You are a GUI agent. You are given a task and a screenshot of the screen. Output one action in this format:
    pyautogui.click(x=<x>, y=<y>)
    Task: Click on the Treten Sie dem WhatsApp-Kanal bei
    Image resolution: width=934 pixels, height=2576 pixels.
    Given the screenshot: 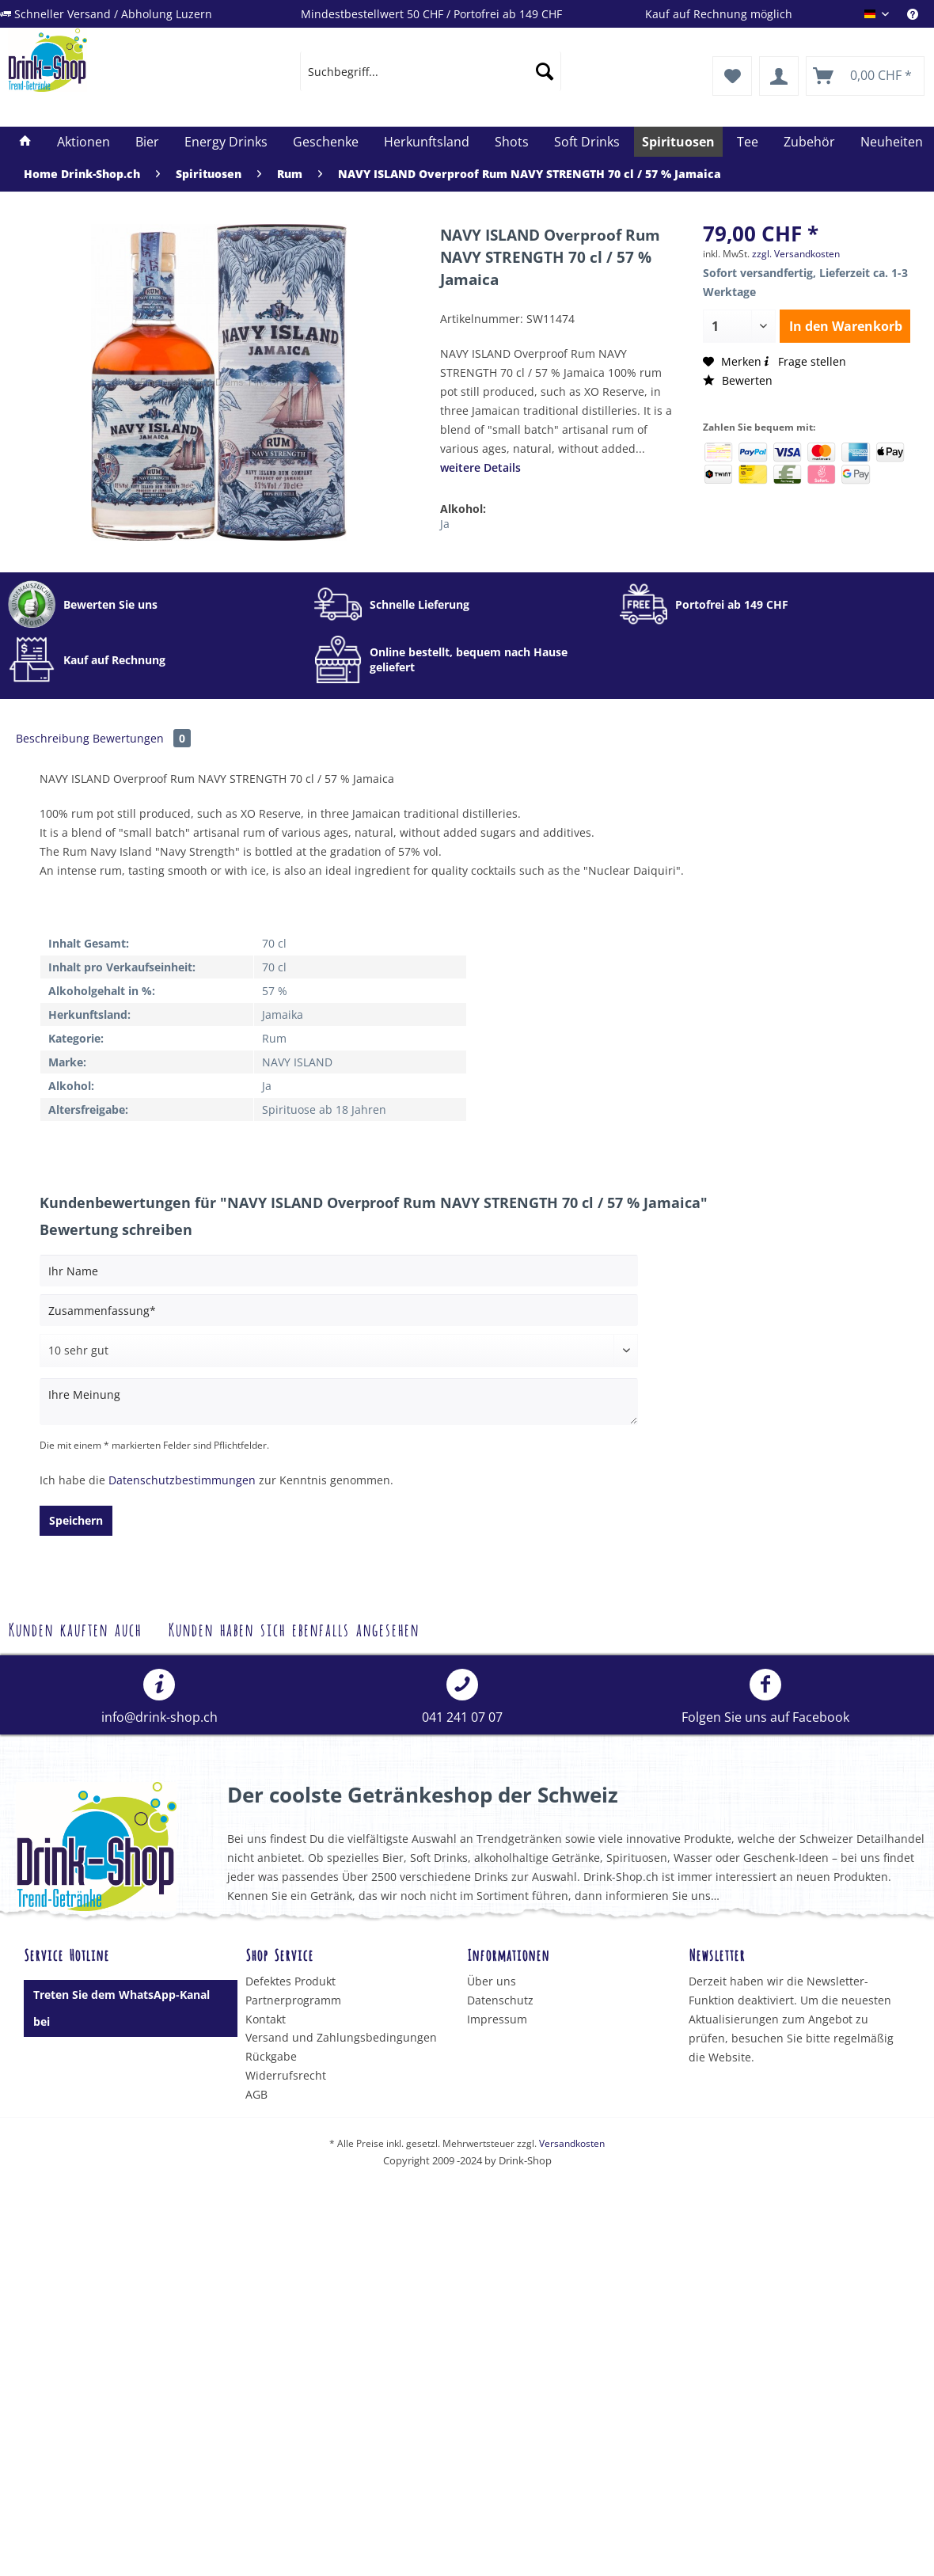 What is the action you would take?
    pyautogui.click(x=121, y=2008)
    